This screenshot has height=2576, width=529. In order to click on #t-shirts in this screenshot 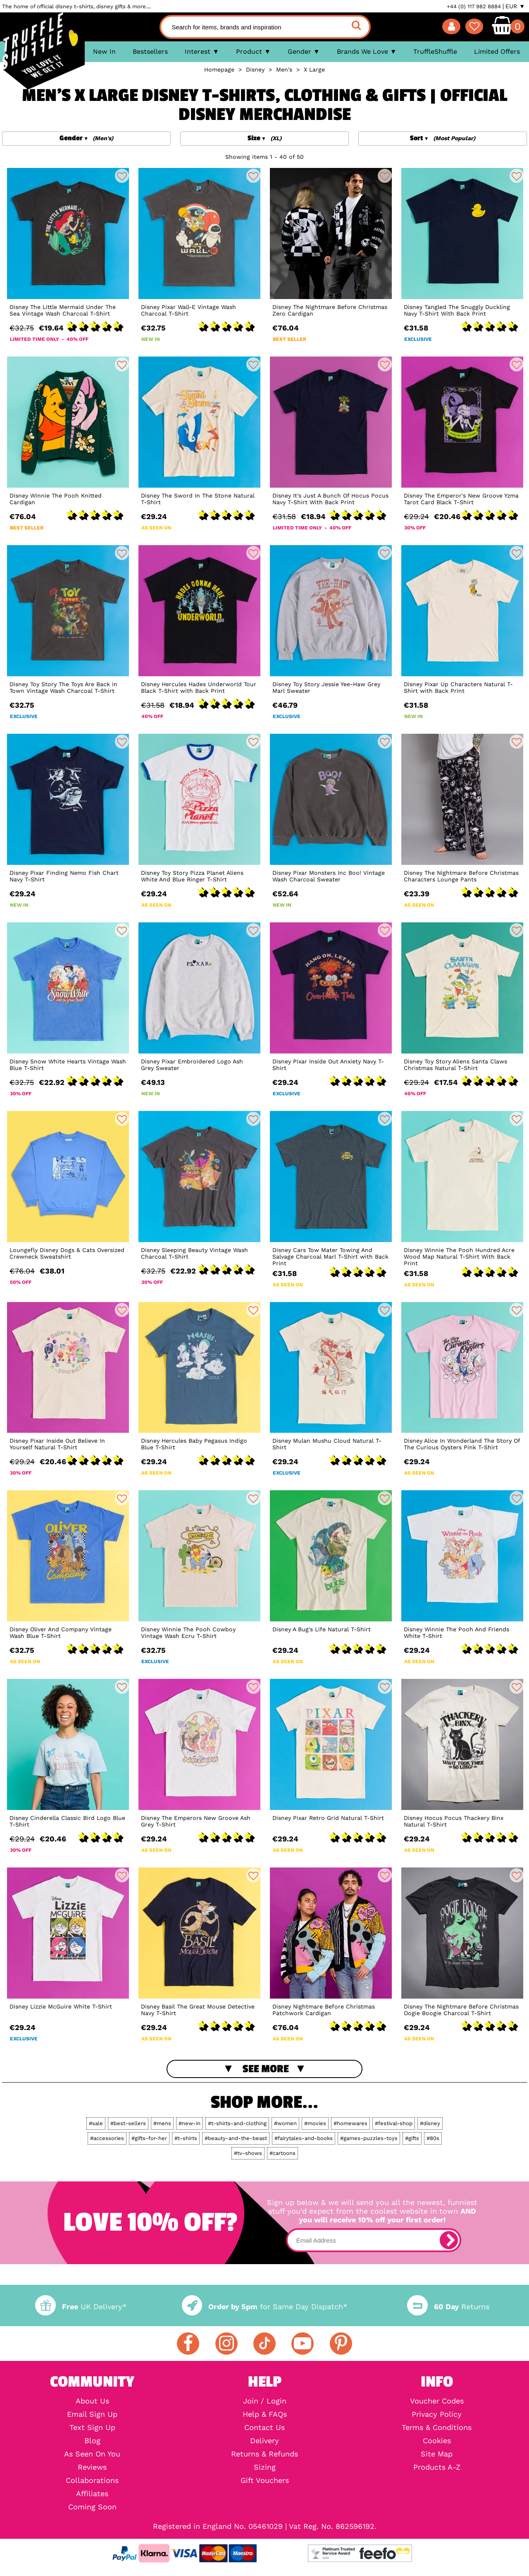, I will do `click(185, 2138)`.